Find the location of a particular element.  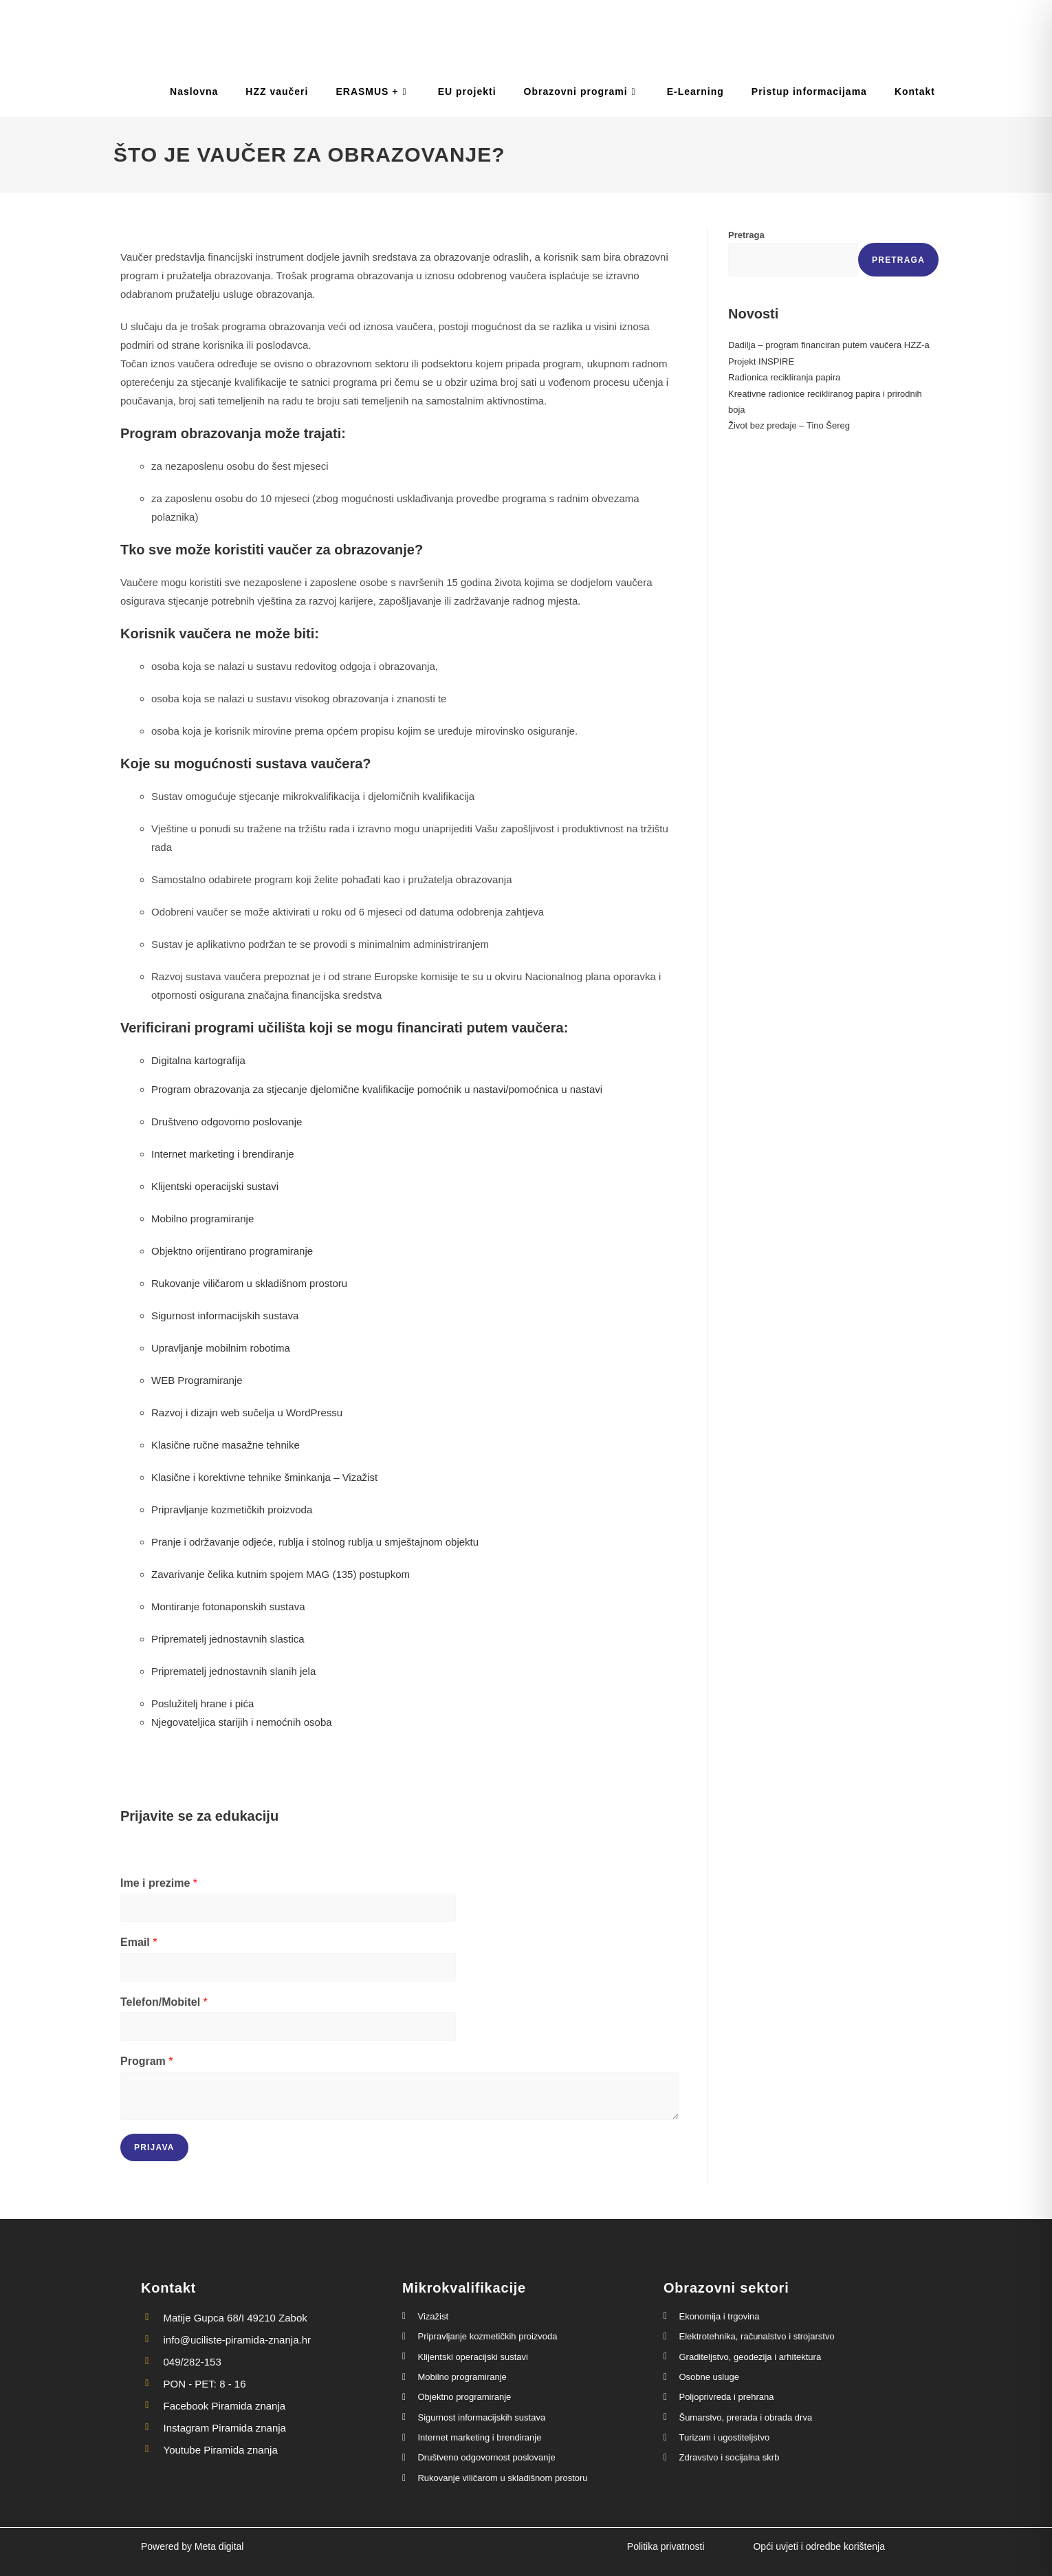

Montiranje fotonaponskih sustava is located at coordinates (228, 1606).